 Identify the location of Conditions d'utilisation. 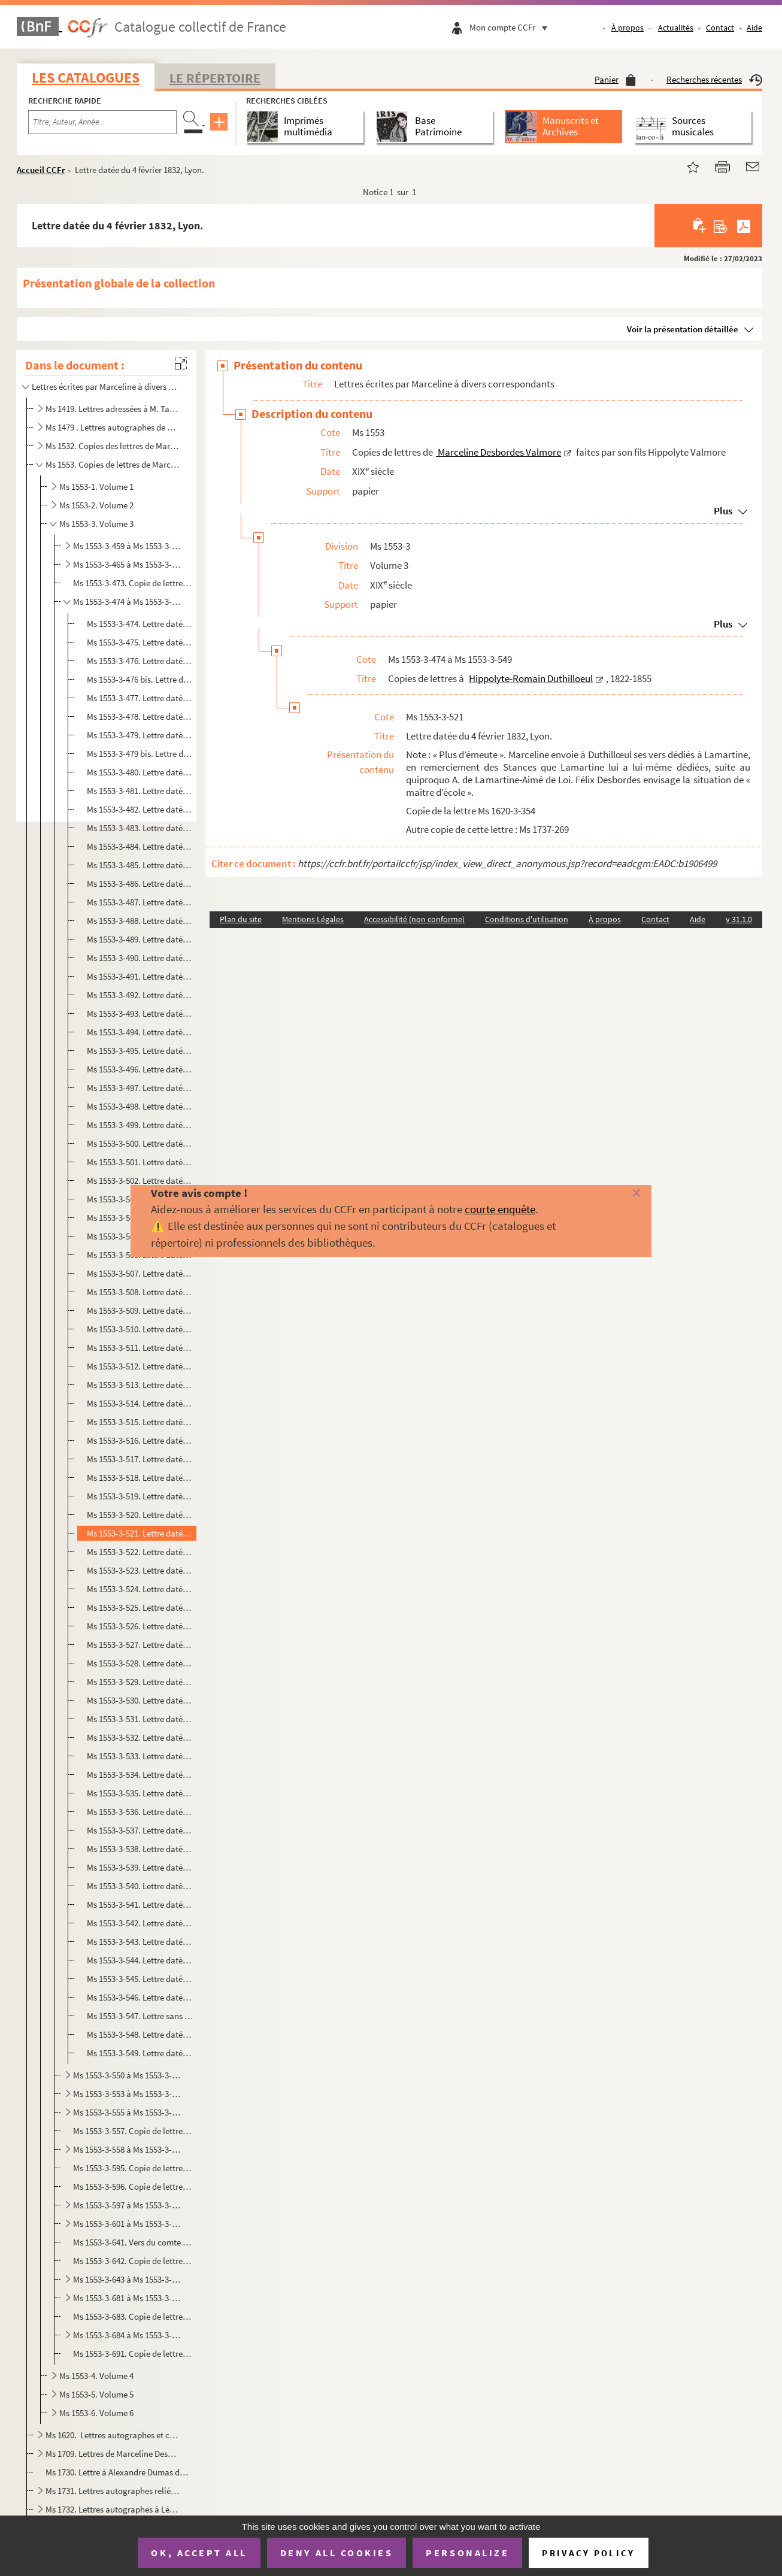
(526, 919).